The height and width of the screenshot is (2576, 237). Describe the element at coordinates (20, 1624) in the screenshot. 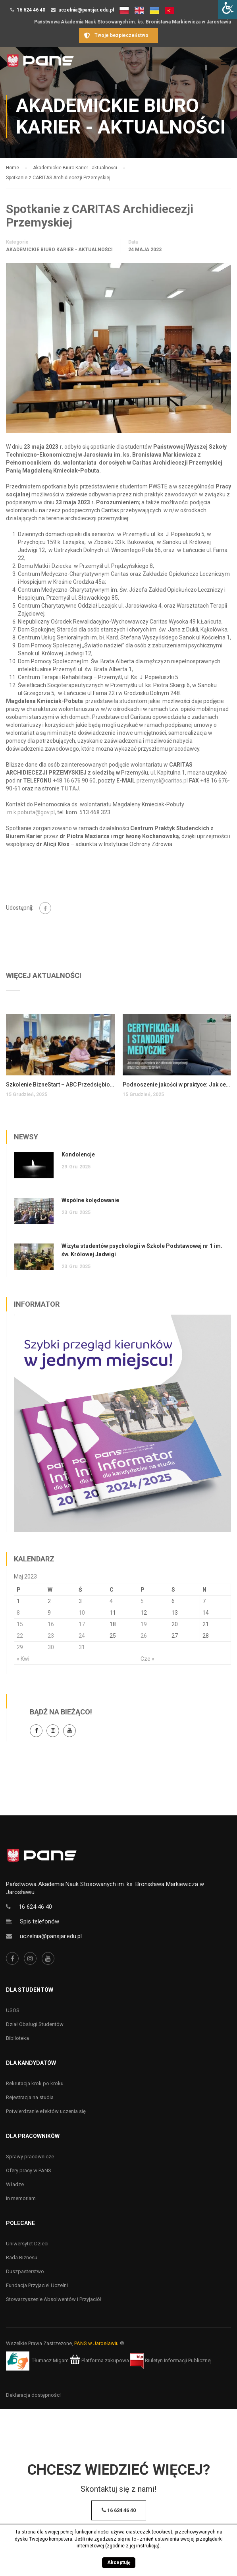

I see `15 [Wpisy opublikowane dnia 15 May 2023]` at that location.